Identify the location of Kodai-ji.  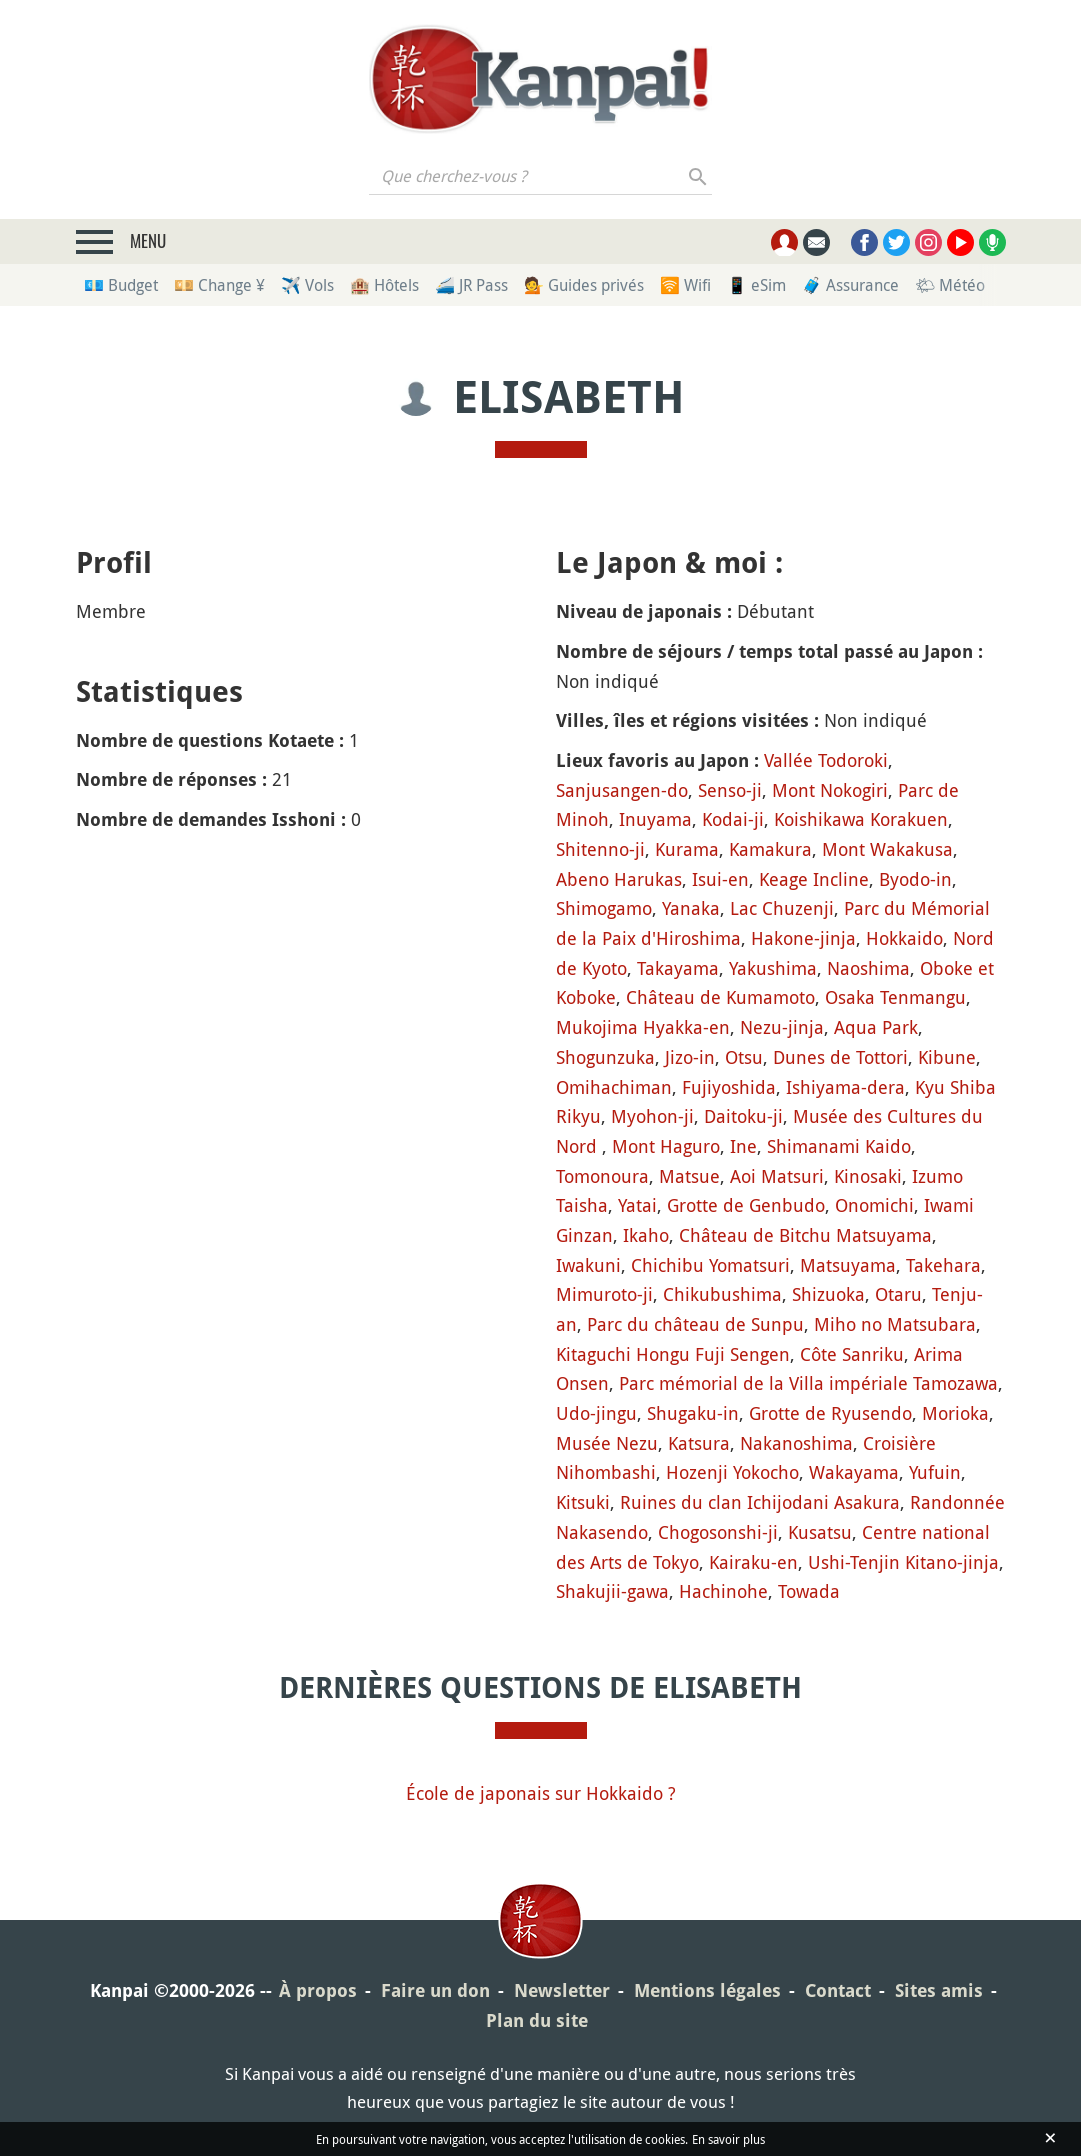
(733, 819).